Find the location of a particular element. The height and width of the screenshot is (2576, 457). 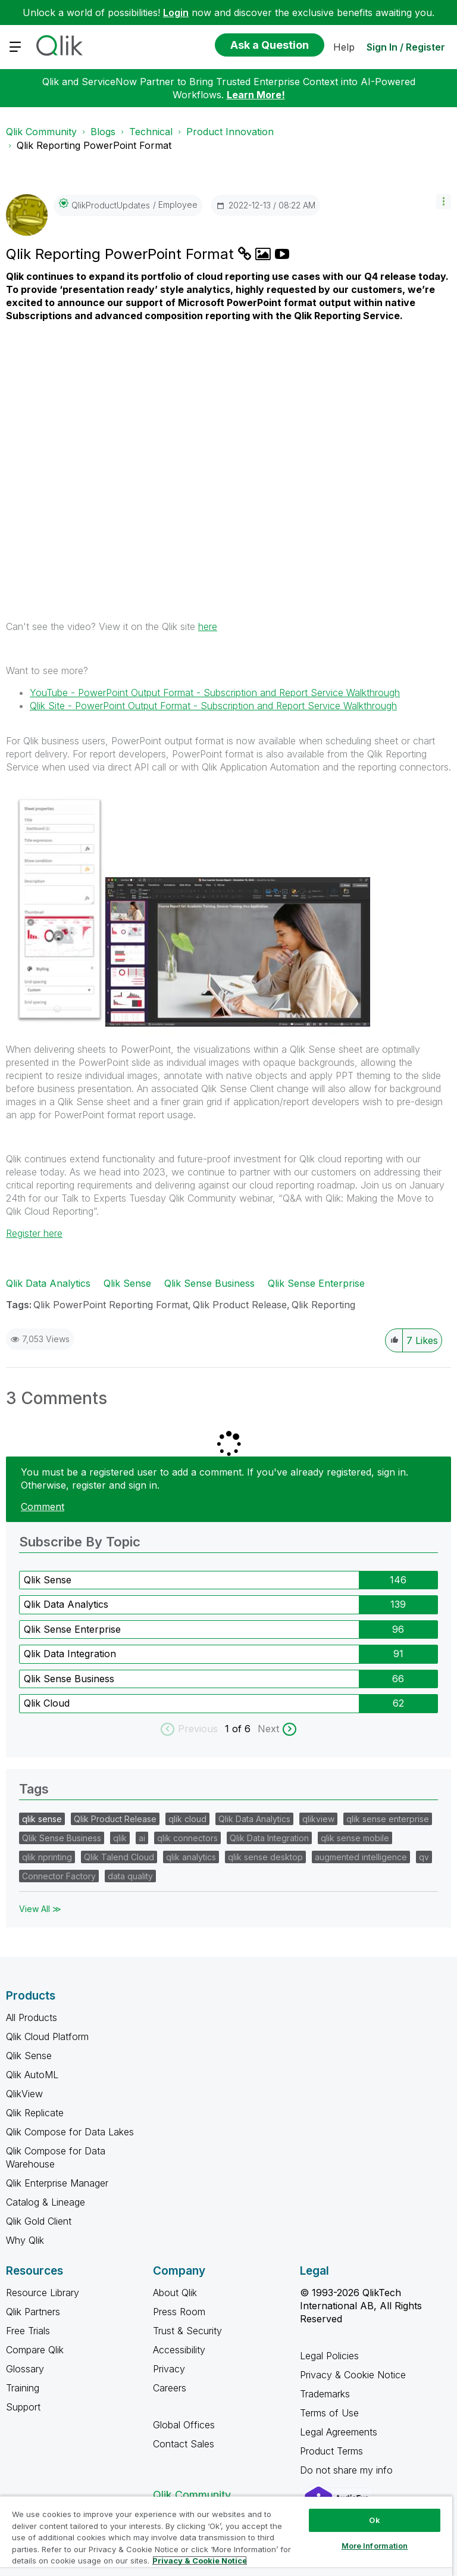

Qlik Cloud is located at coordinates (47, 1703).